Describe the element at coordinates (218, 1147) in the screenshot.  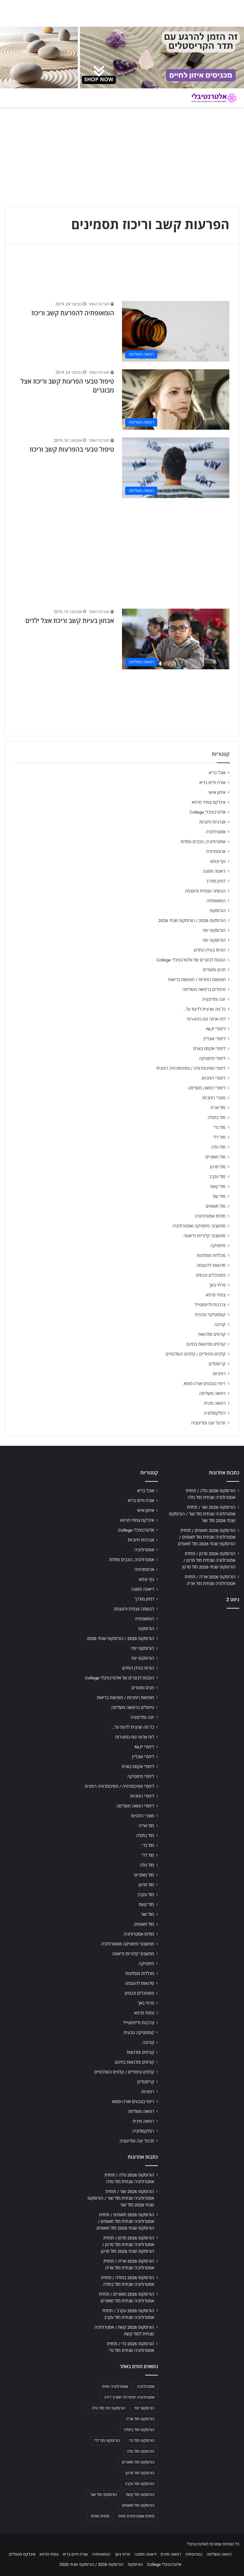
I see `מזל טלה` at that location.